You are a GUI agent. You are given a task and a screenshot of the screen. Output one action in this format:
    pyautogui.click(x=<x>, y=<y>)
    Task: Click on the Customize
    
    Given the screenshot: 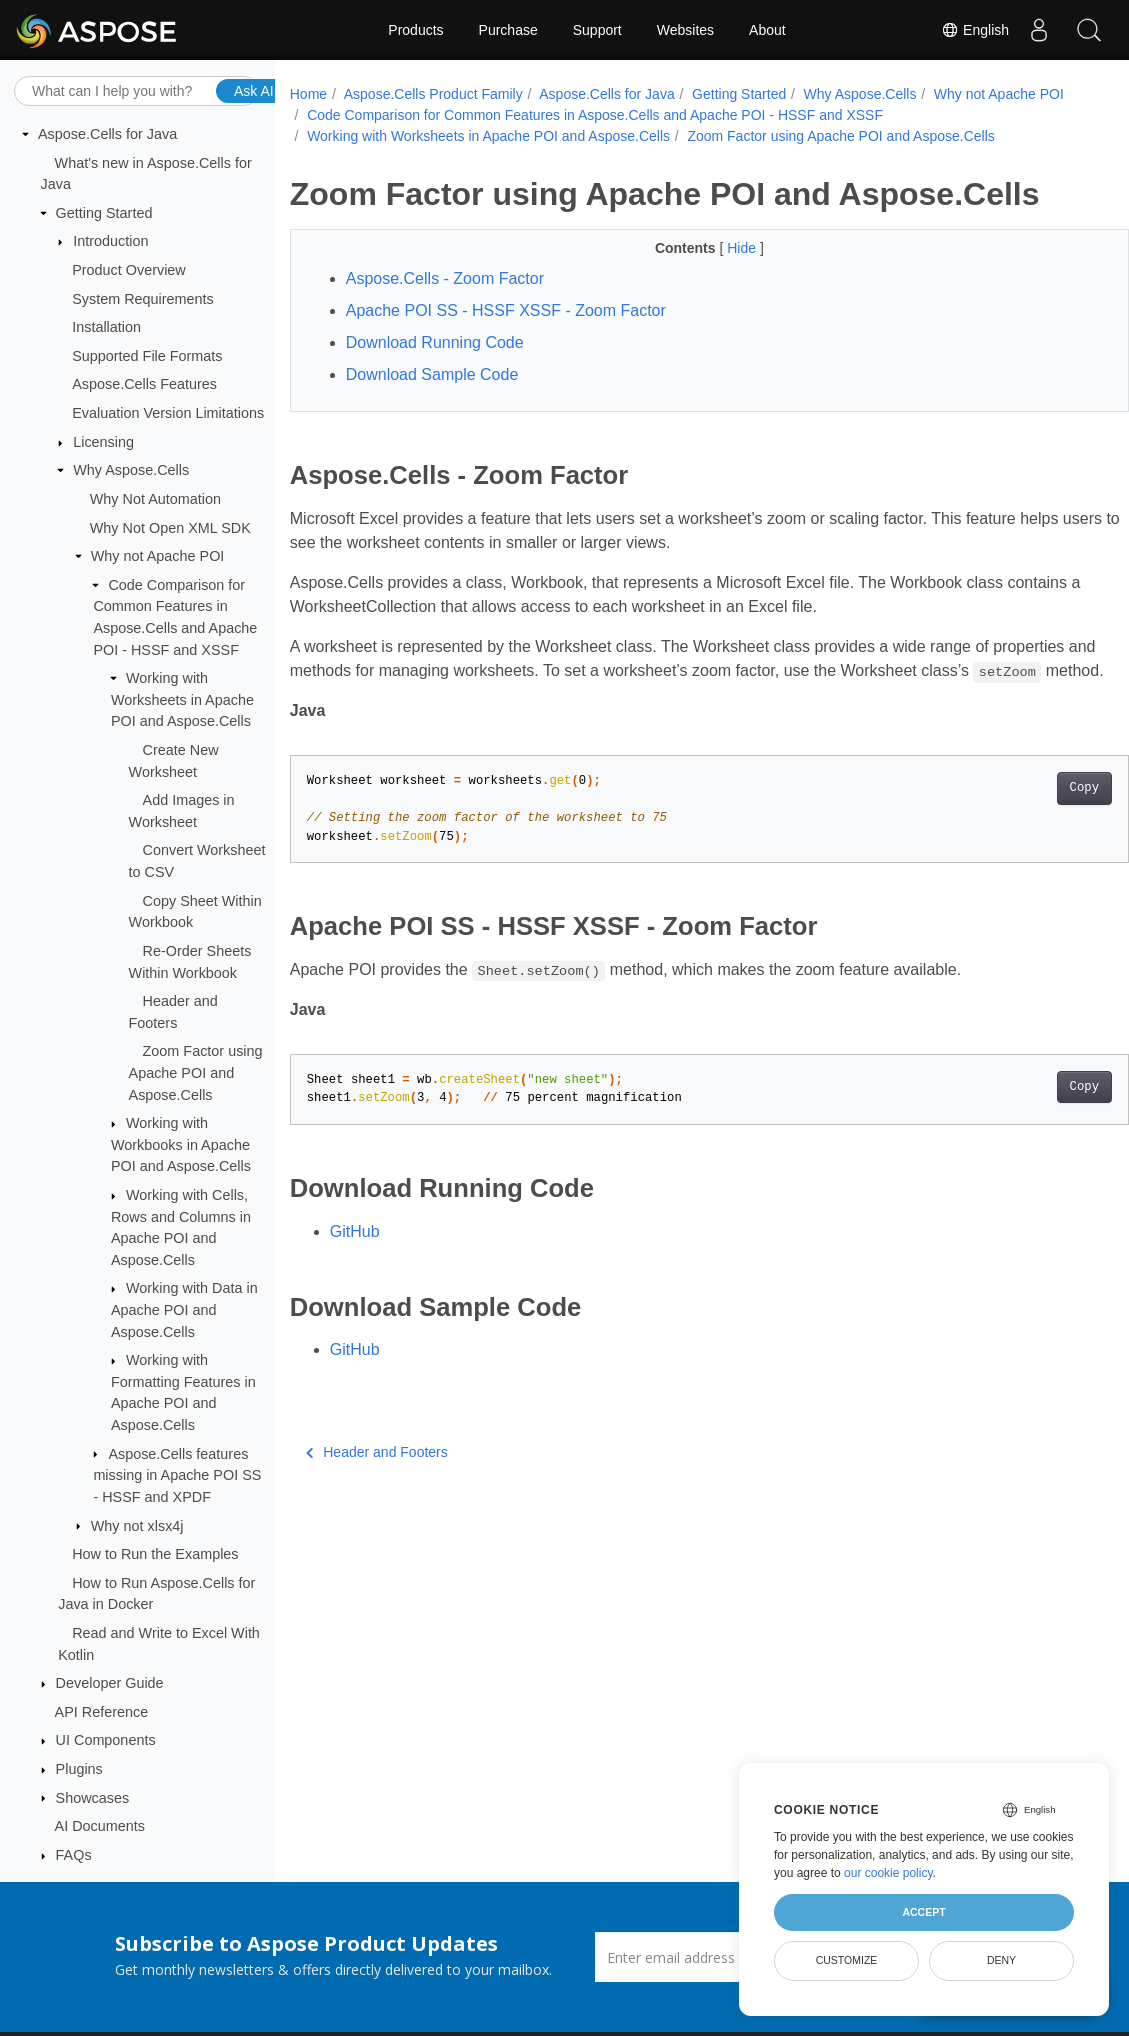 What is the action you would take?
    pyautogui.click(x=847, y=1960)
    